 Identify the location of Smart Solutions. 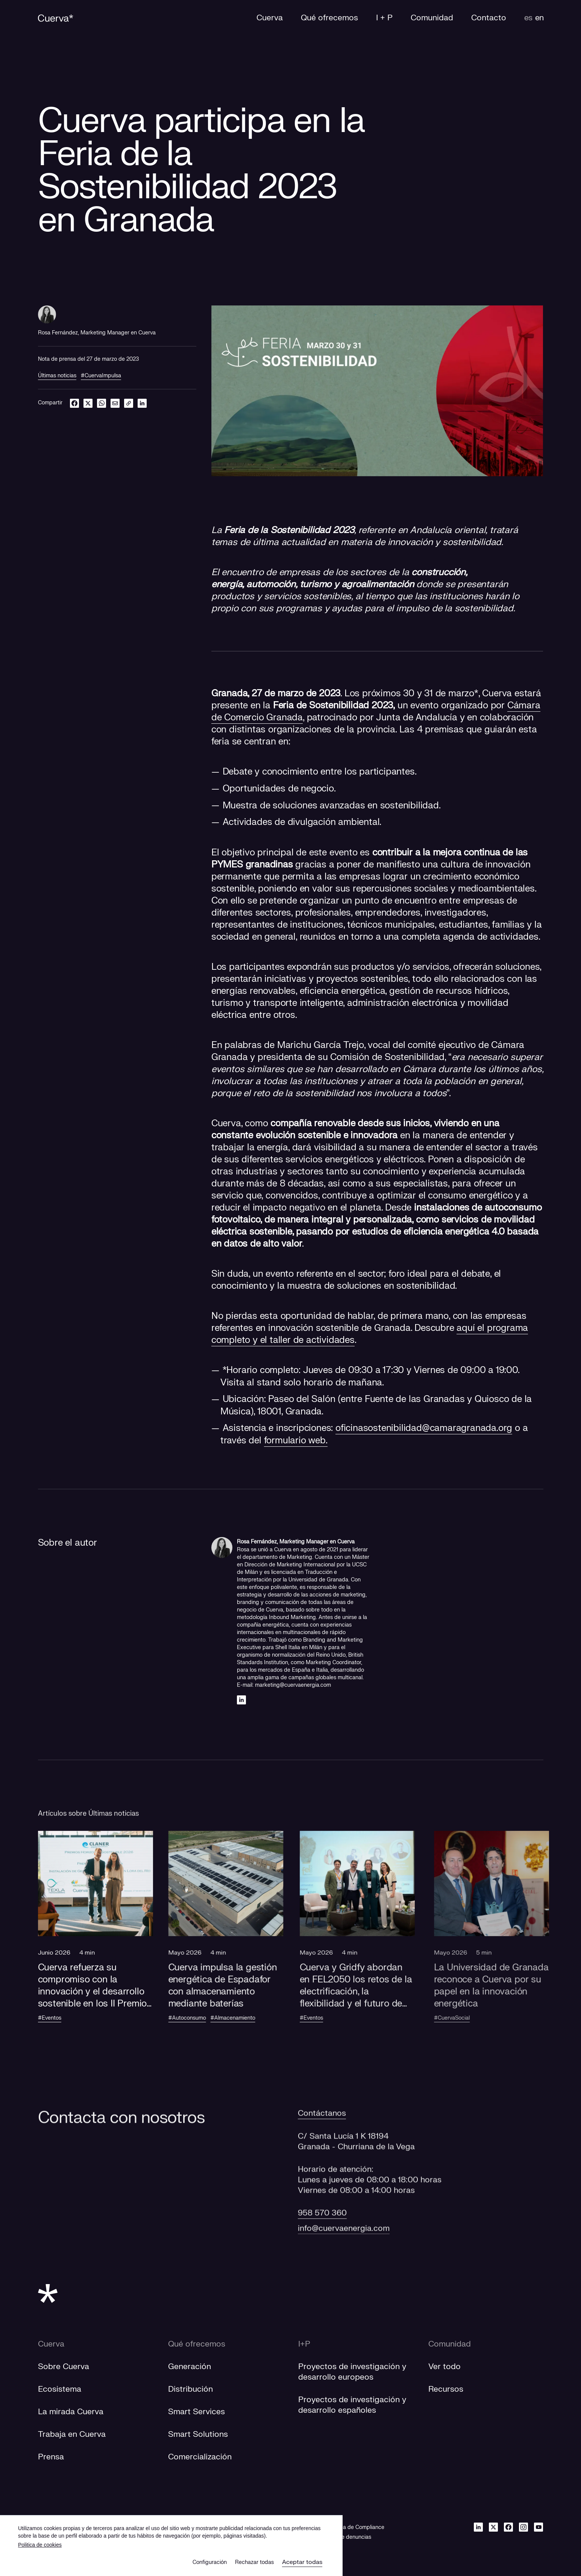
(198, 2434).